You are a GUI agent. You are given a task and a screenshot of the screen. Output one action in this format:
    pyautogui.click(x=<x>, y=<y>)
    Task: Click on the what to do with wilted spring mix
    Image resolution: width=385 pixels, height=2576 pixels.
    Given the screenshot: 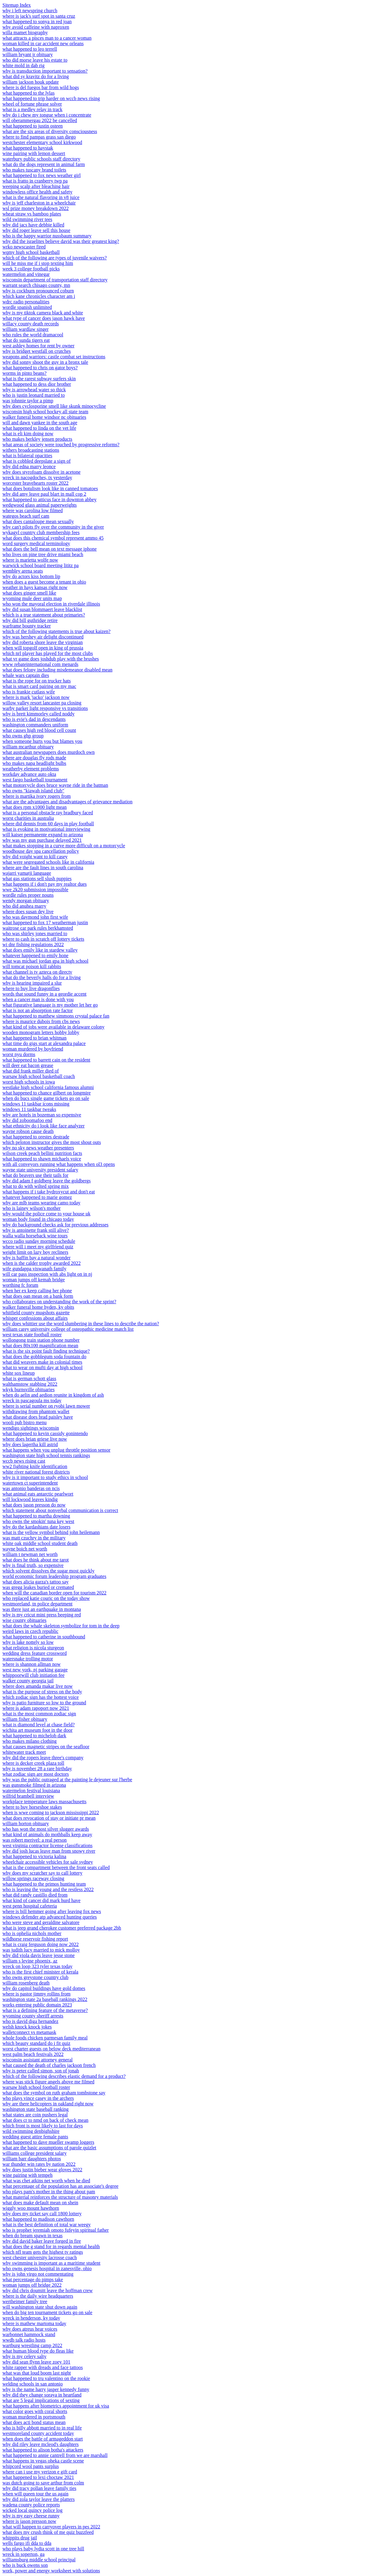 What is the action you would take?
    pyautogui.click(x=35, y=1186)
    